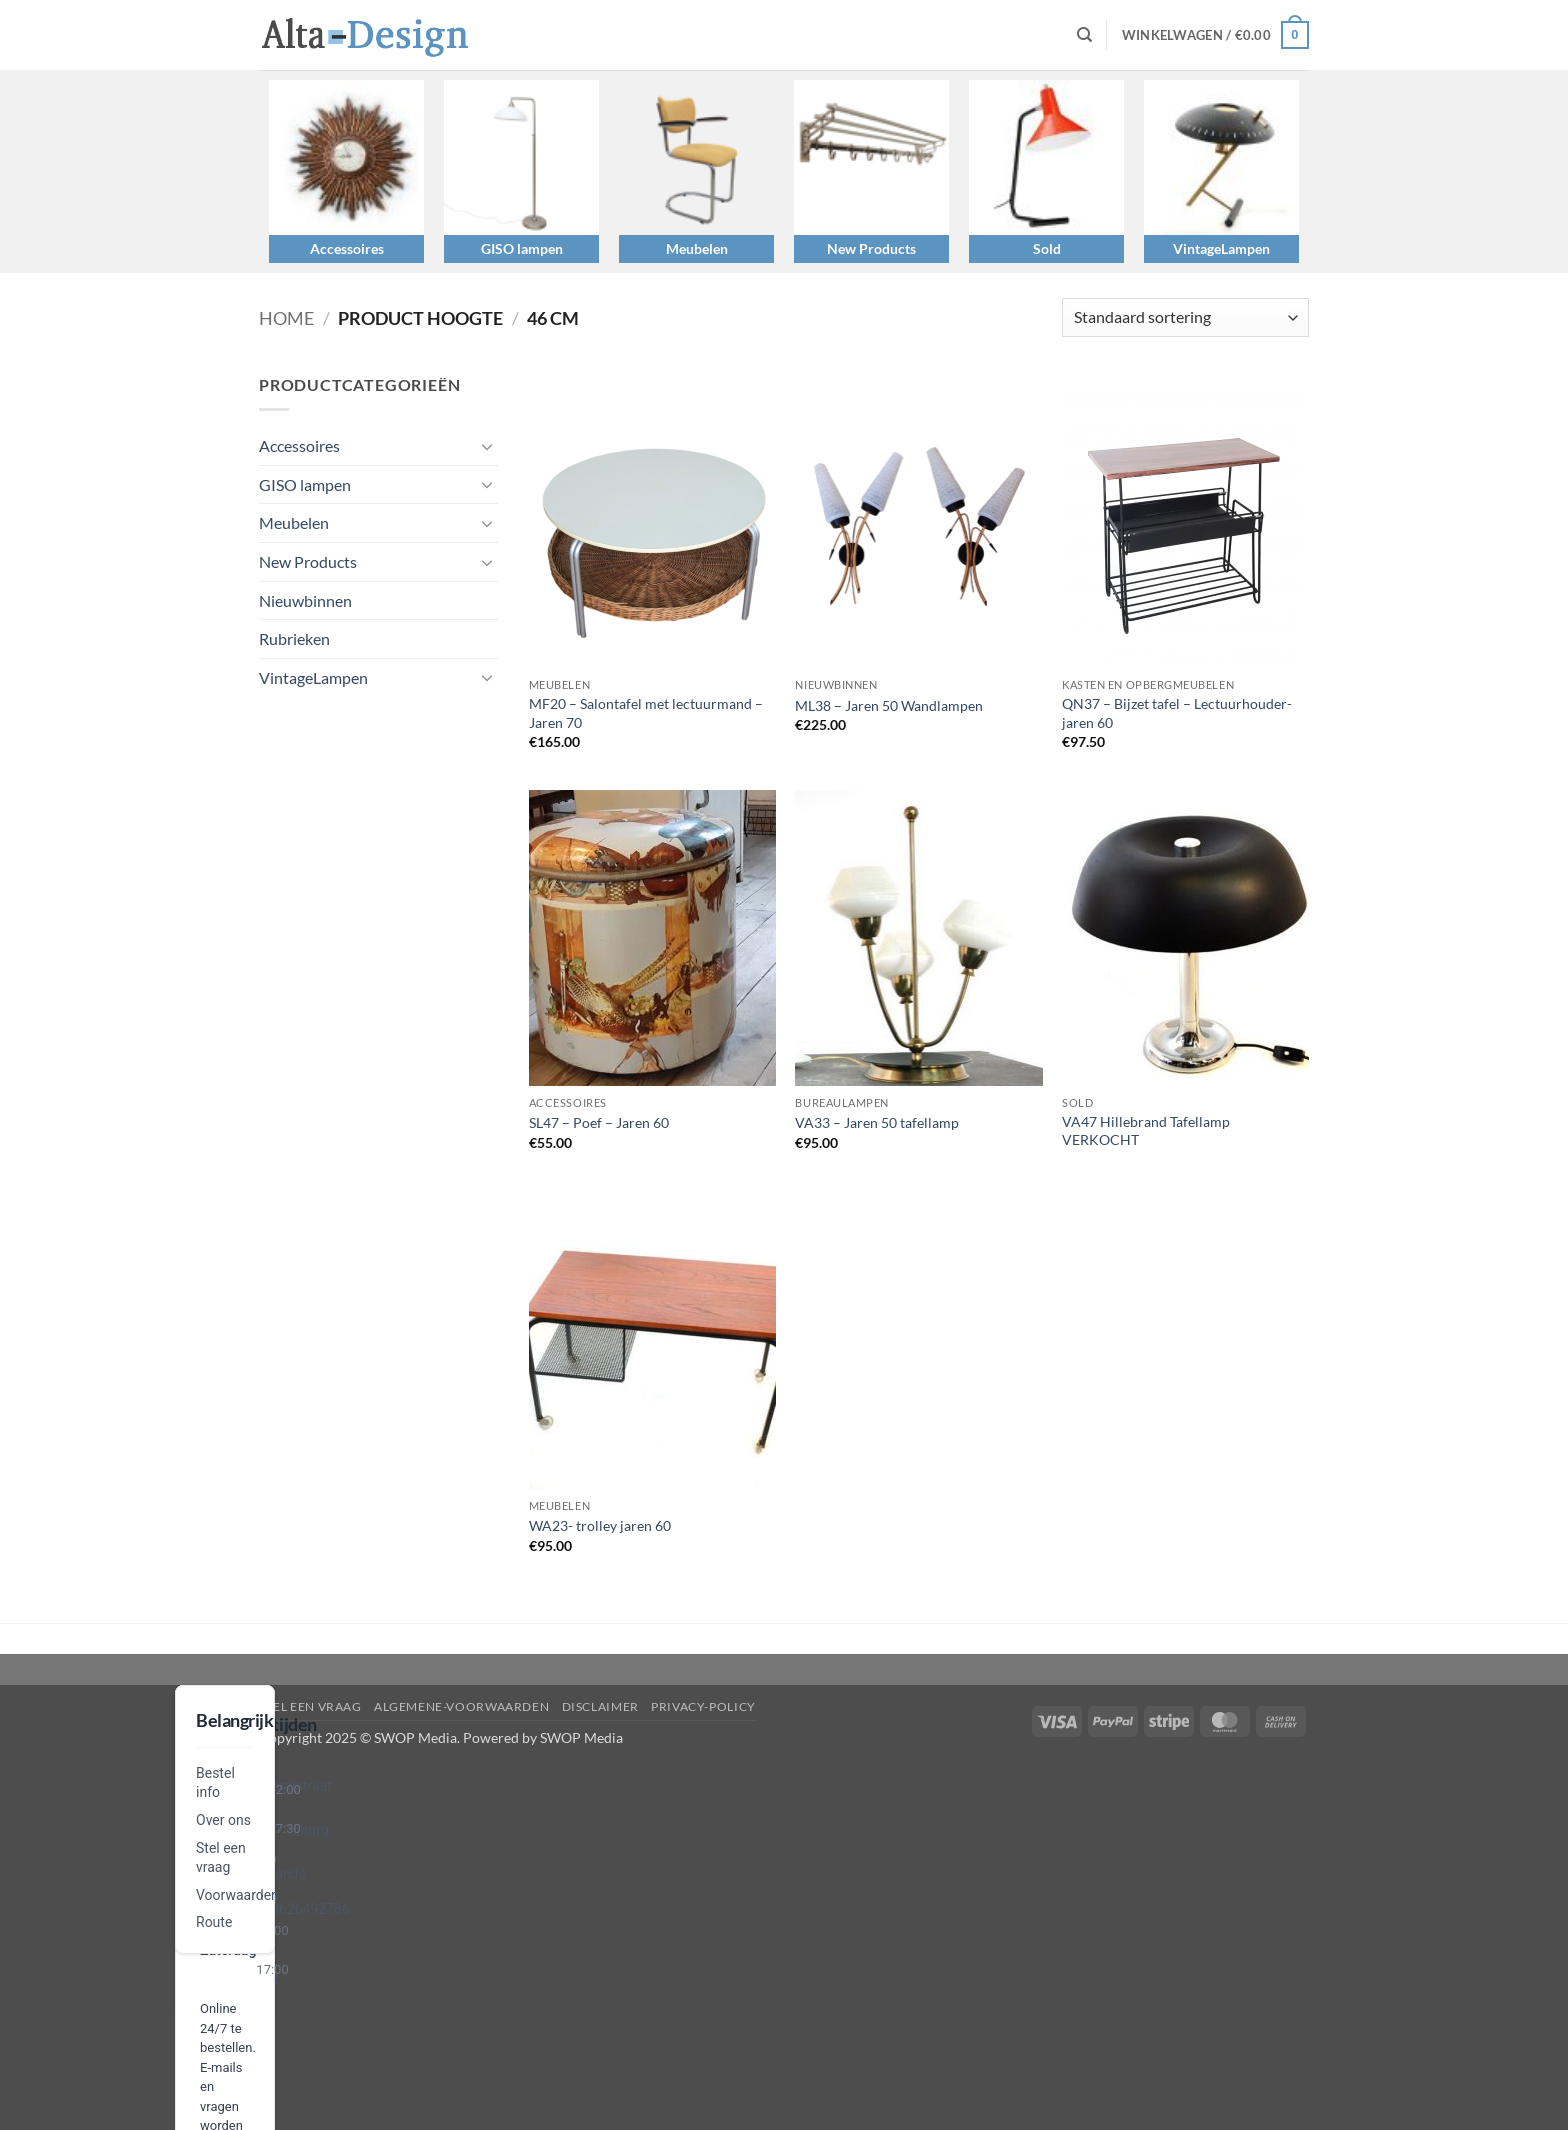  Describe the element at coordinates (461, 1706) in the screenshot. I see `algemene-voorwaarden` at that location.